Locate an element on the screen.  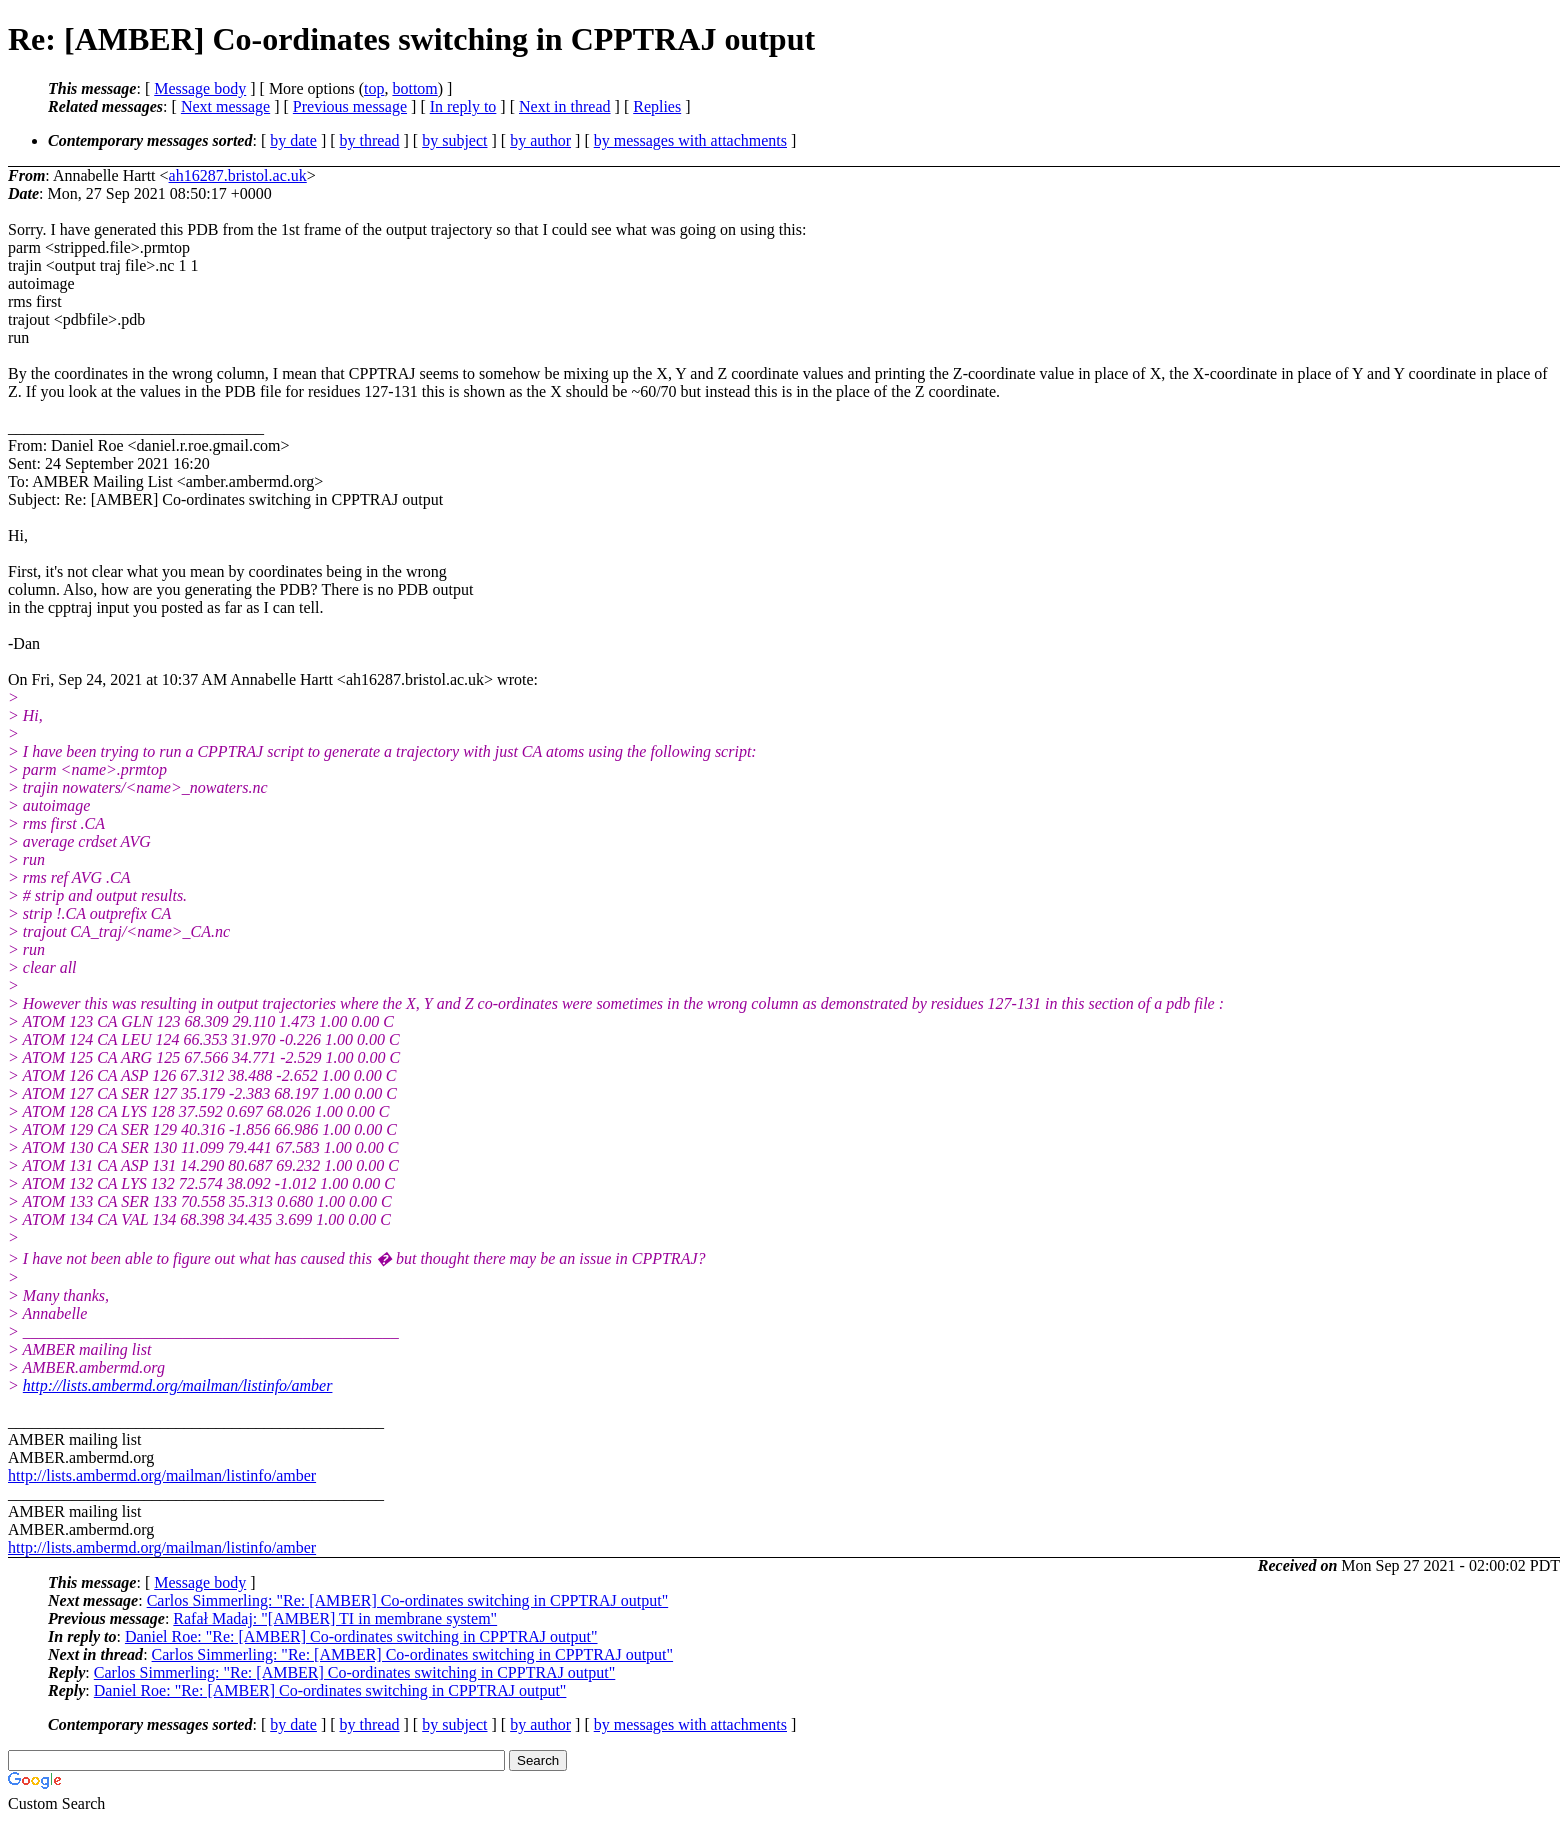
by thread is located at coordinates (370, 140).